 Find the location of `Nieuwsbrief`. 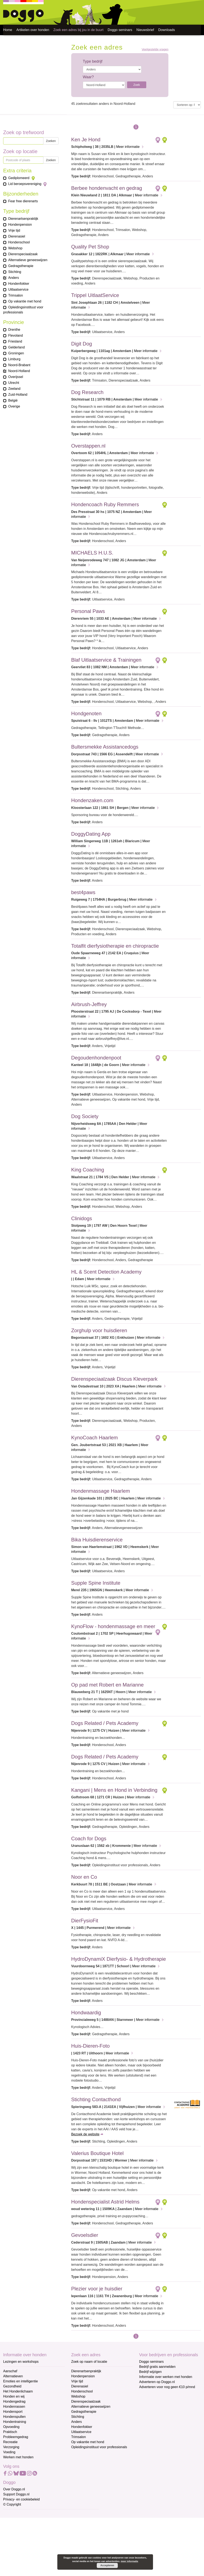

Nieuwsbrief is located at coordinates (145, 30).